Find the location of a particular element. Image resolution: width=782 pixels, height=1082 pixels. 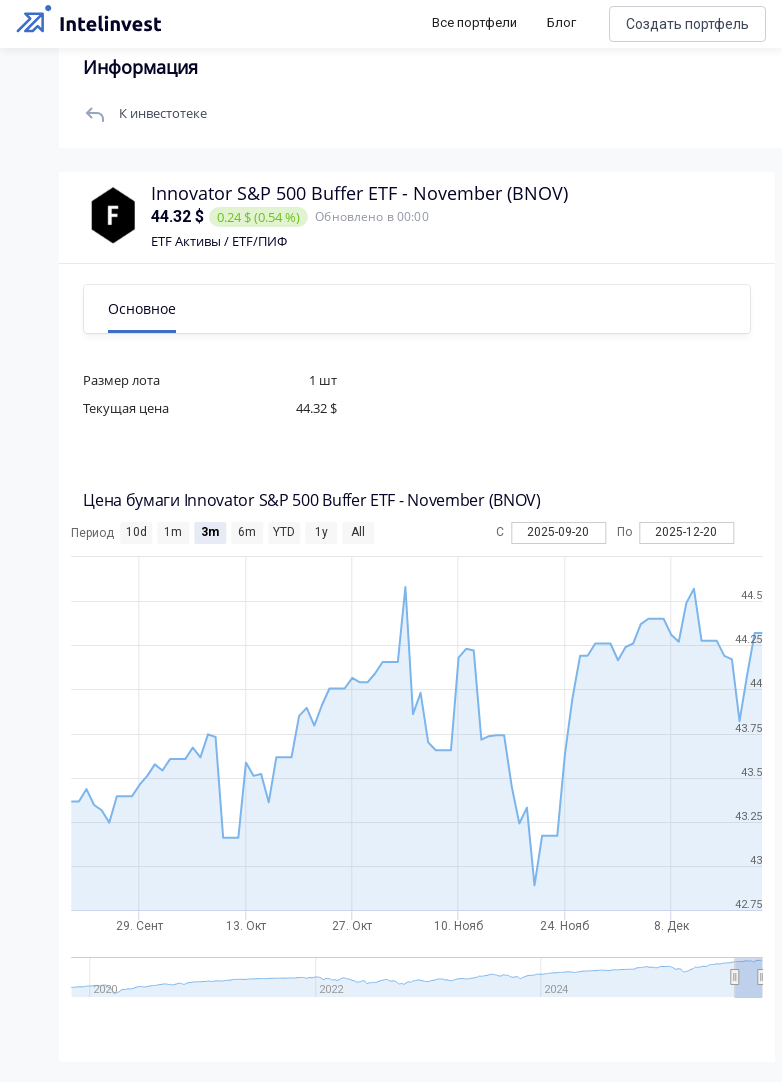

Блог is located at coordinates (561, 22).